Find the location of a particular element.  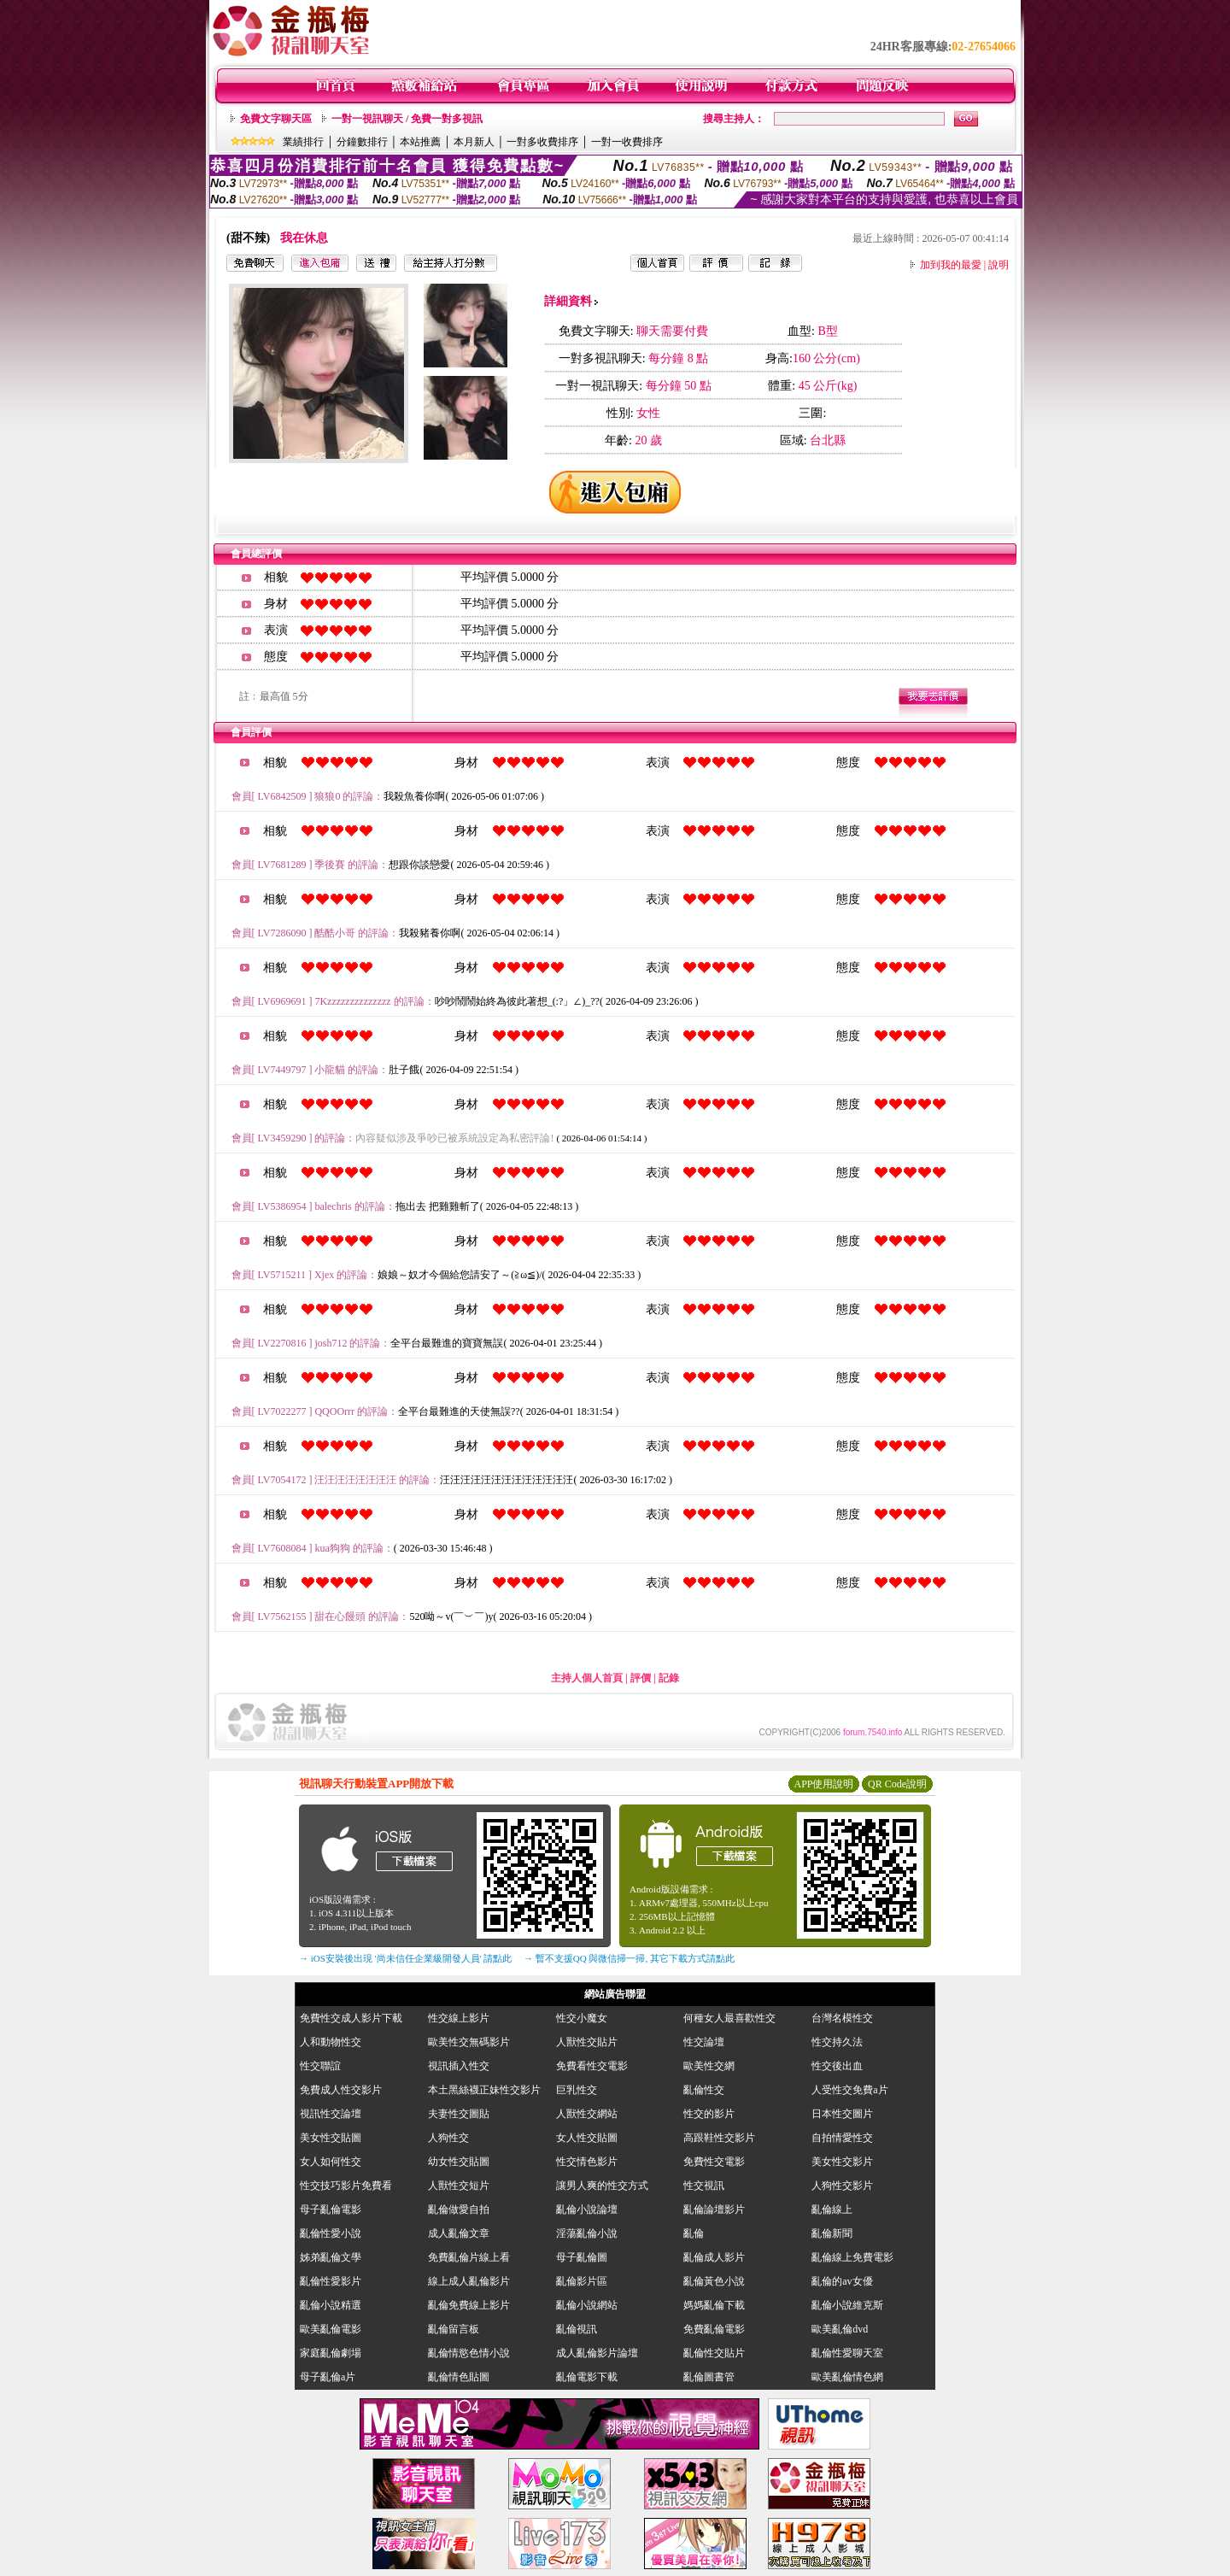

線上成人亂倫影片 is located at coordinates (469, 2281).